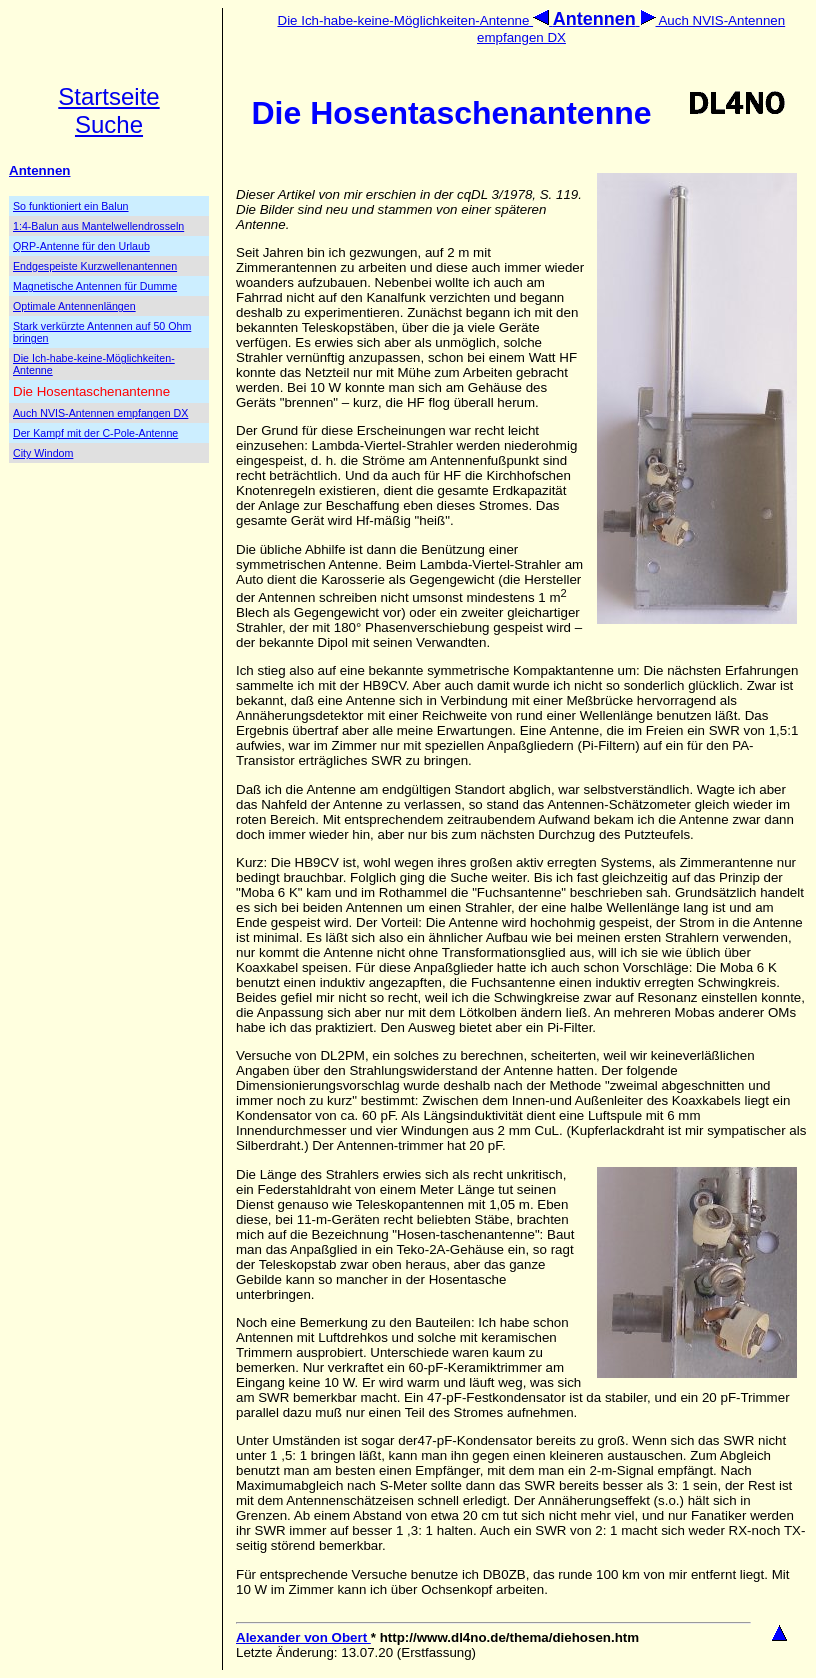  Describe the element at coordinates (98, 226) in the screenshot. I see `1:4-Balun aus Mantelwellendrosseln` at that location.